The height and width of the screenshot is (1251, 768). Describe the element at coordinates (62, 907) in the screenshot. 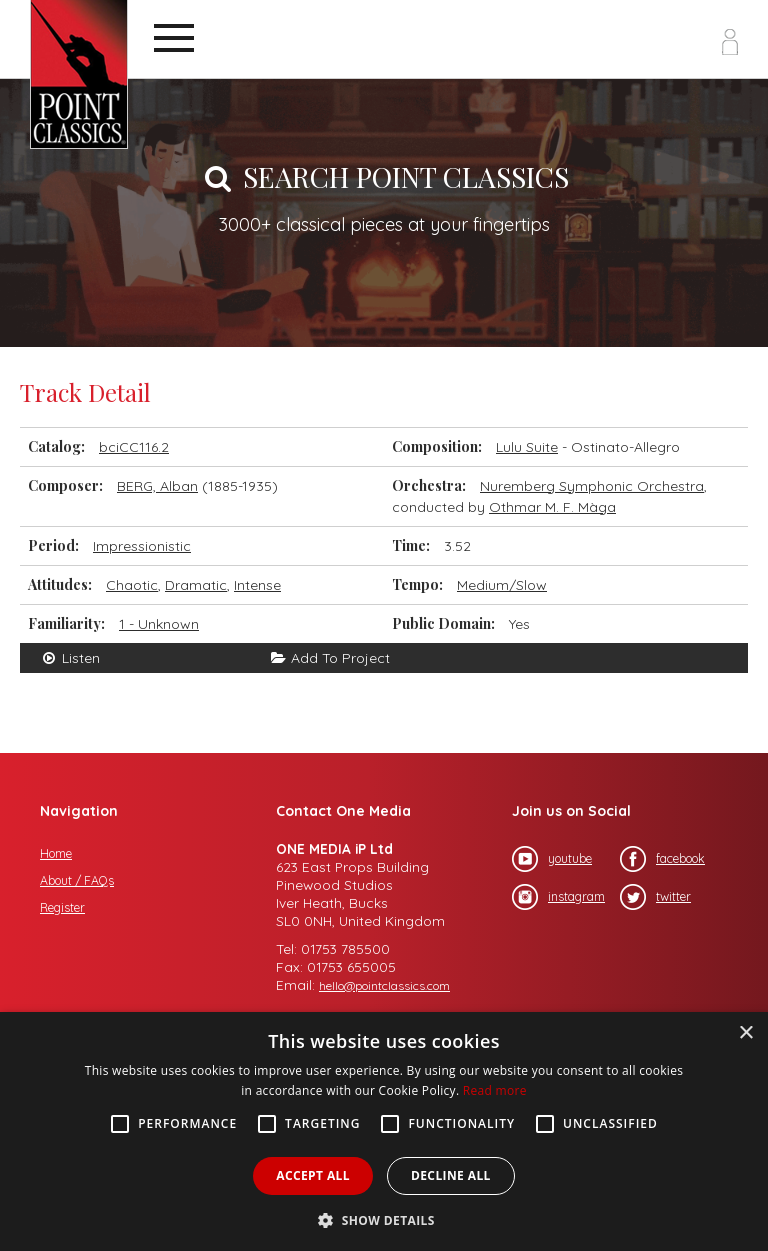

I see `Register` at that location.